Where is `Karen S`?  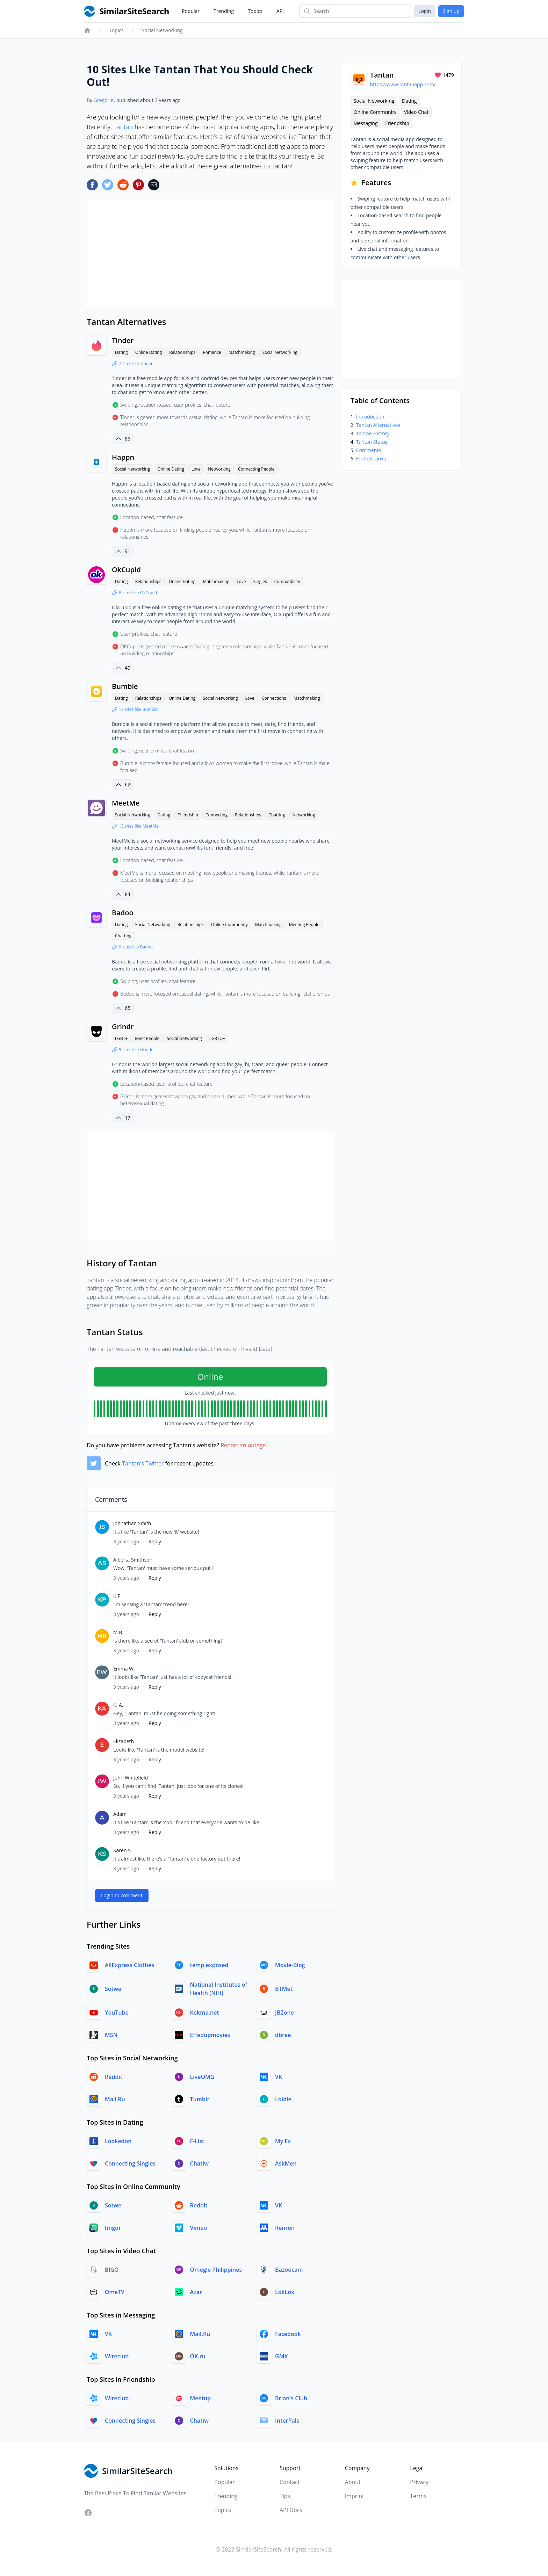 Karen S is located at coordinates (122, 1850).